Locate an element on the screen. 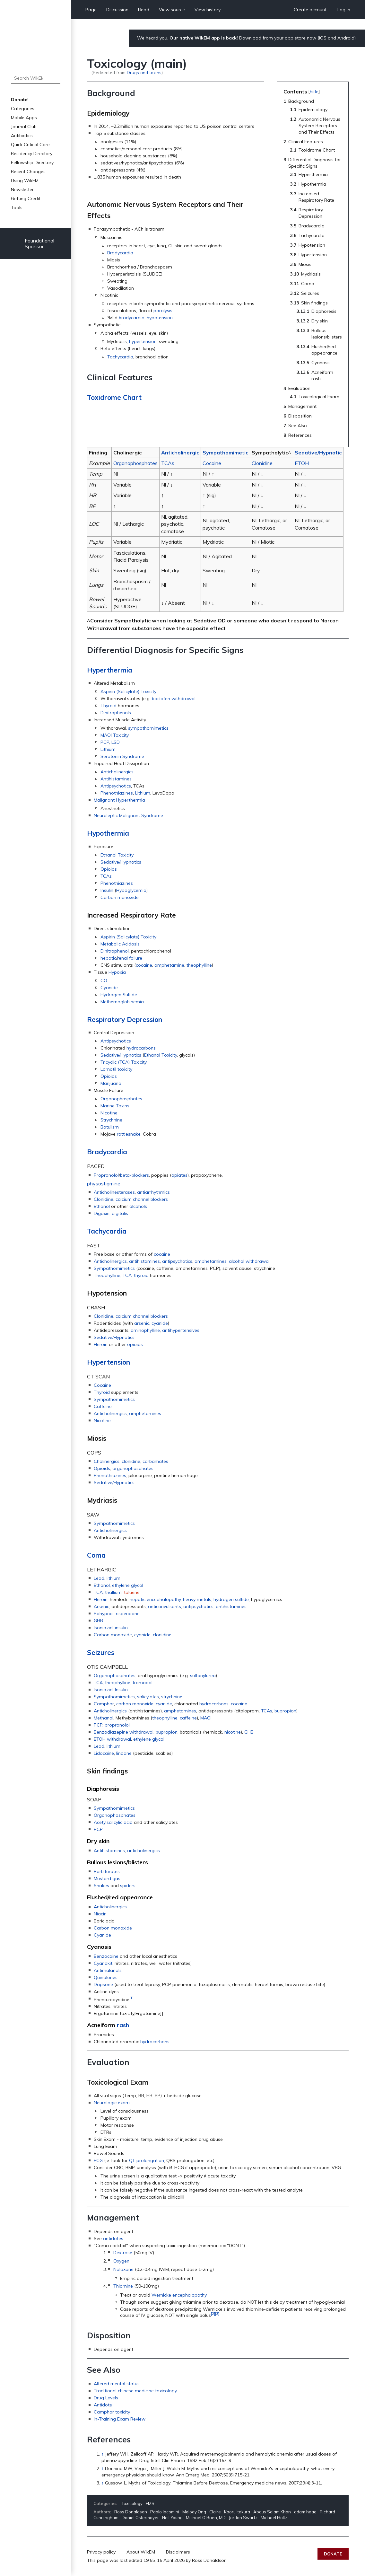 The width and height of the screenshot is (365, 2576). hydrogen sulfide is located at coordinates (231, 1599).